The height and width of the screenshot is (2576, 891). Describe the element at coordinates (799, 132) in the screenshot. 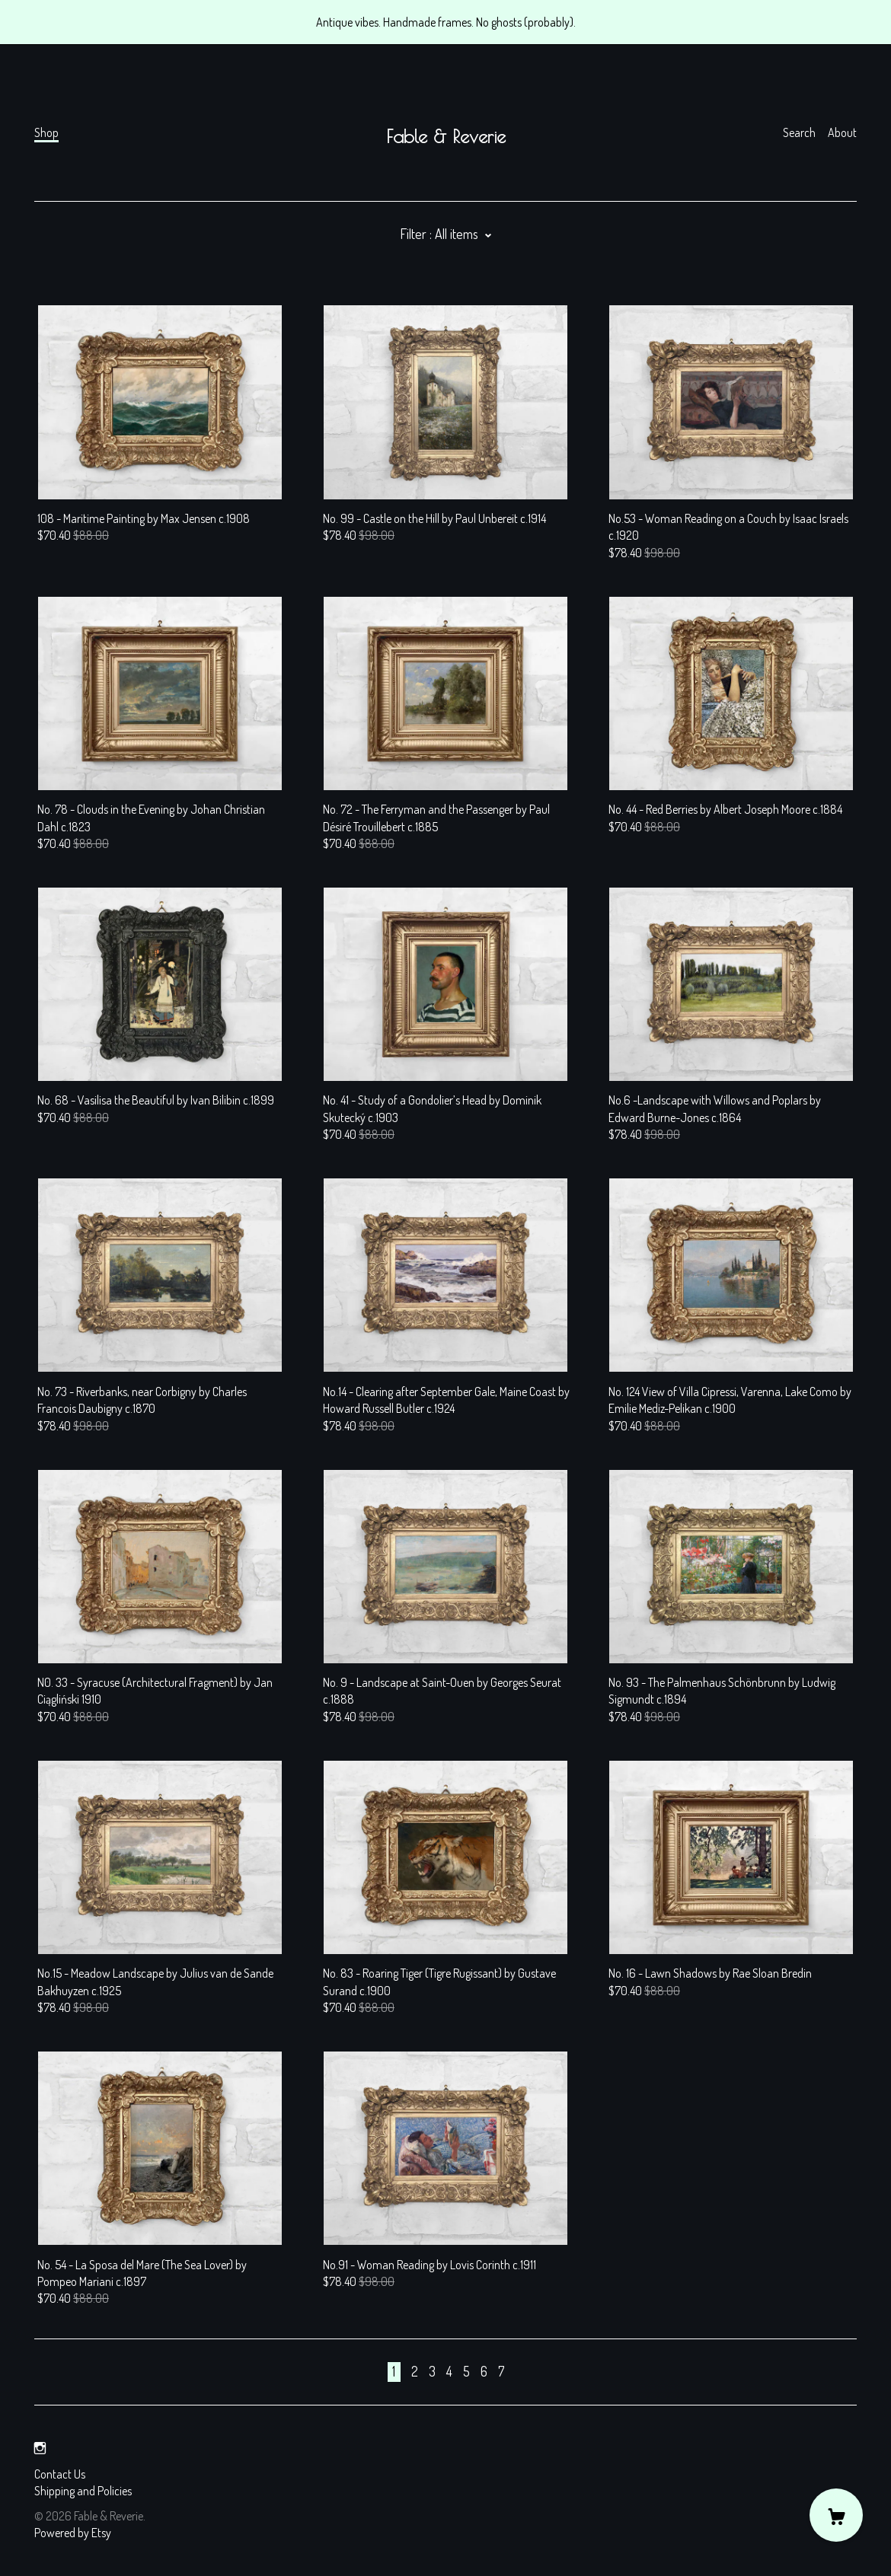

I see `Search` at that location.